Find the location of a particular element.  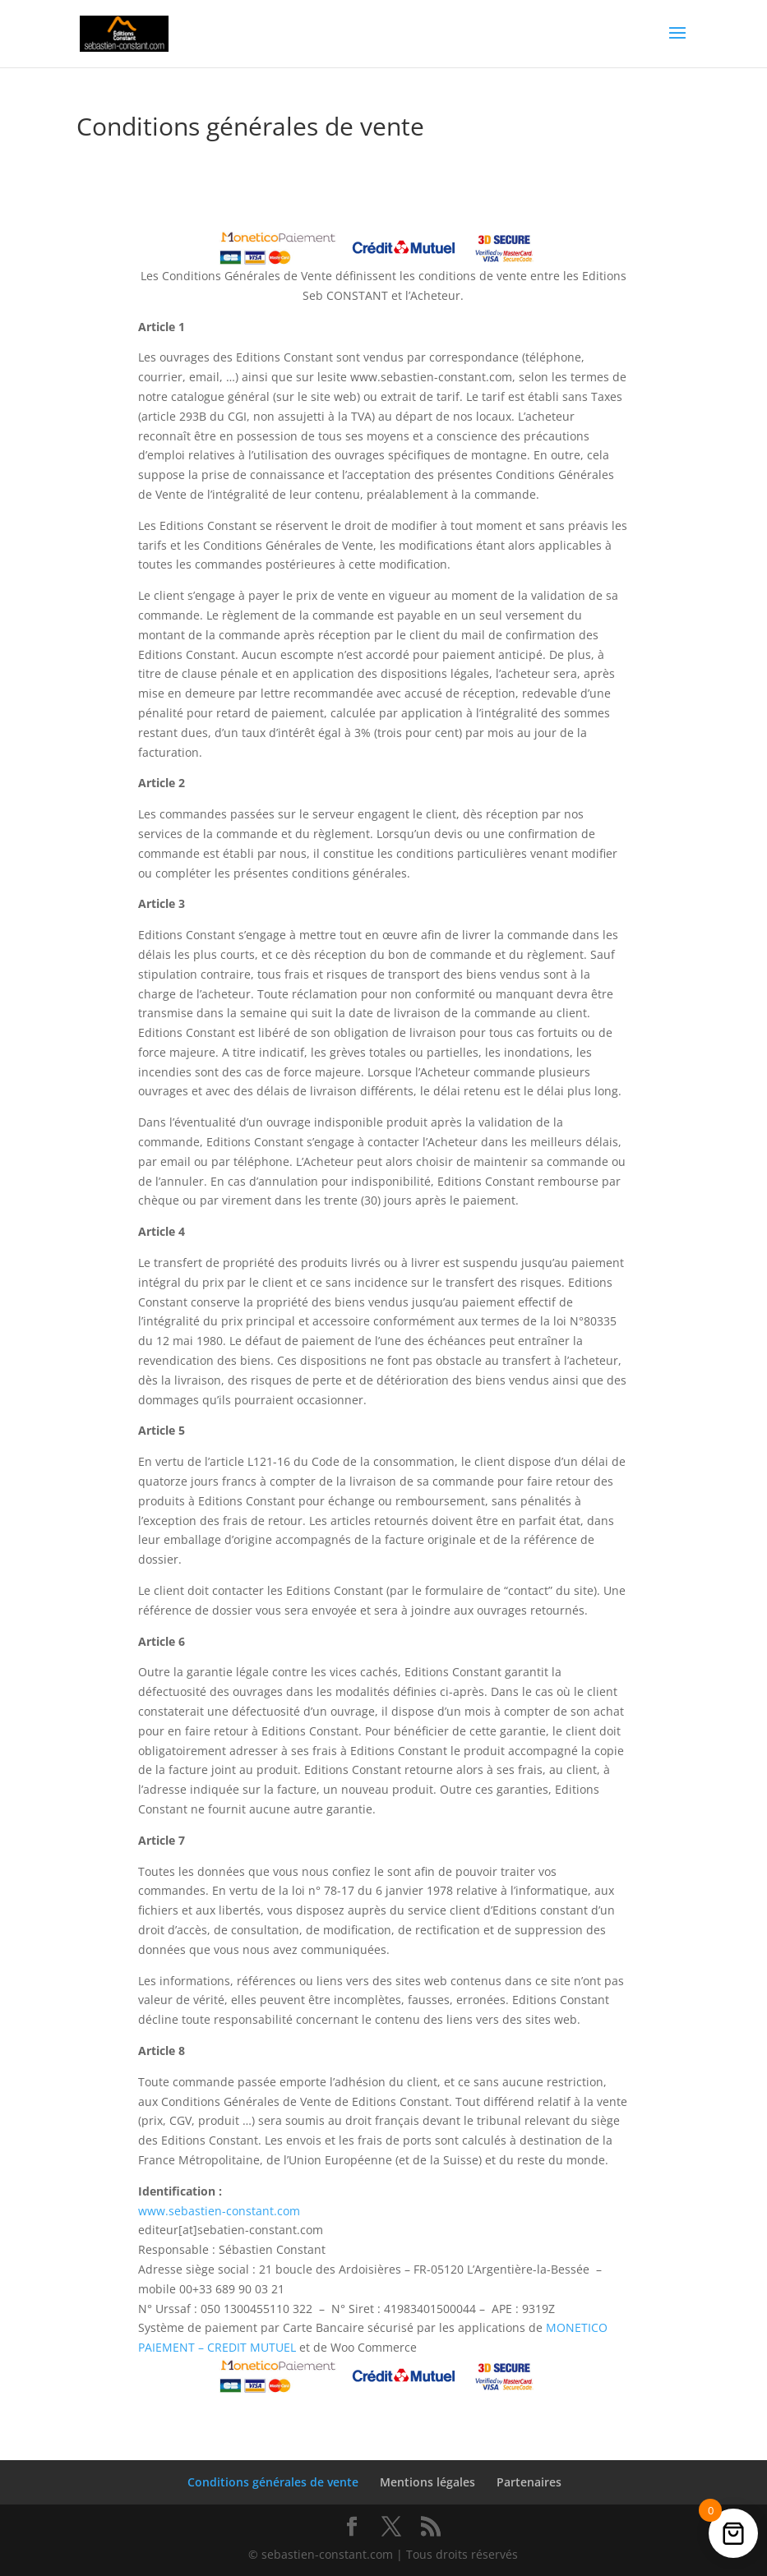

www.sebastien-constant.com is located at coordinates (219, 2211).